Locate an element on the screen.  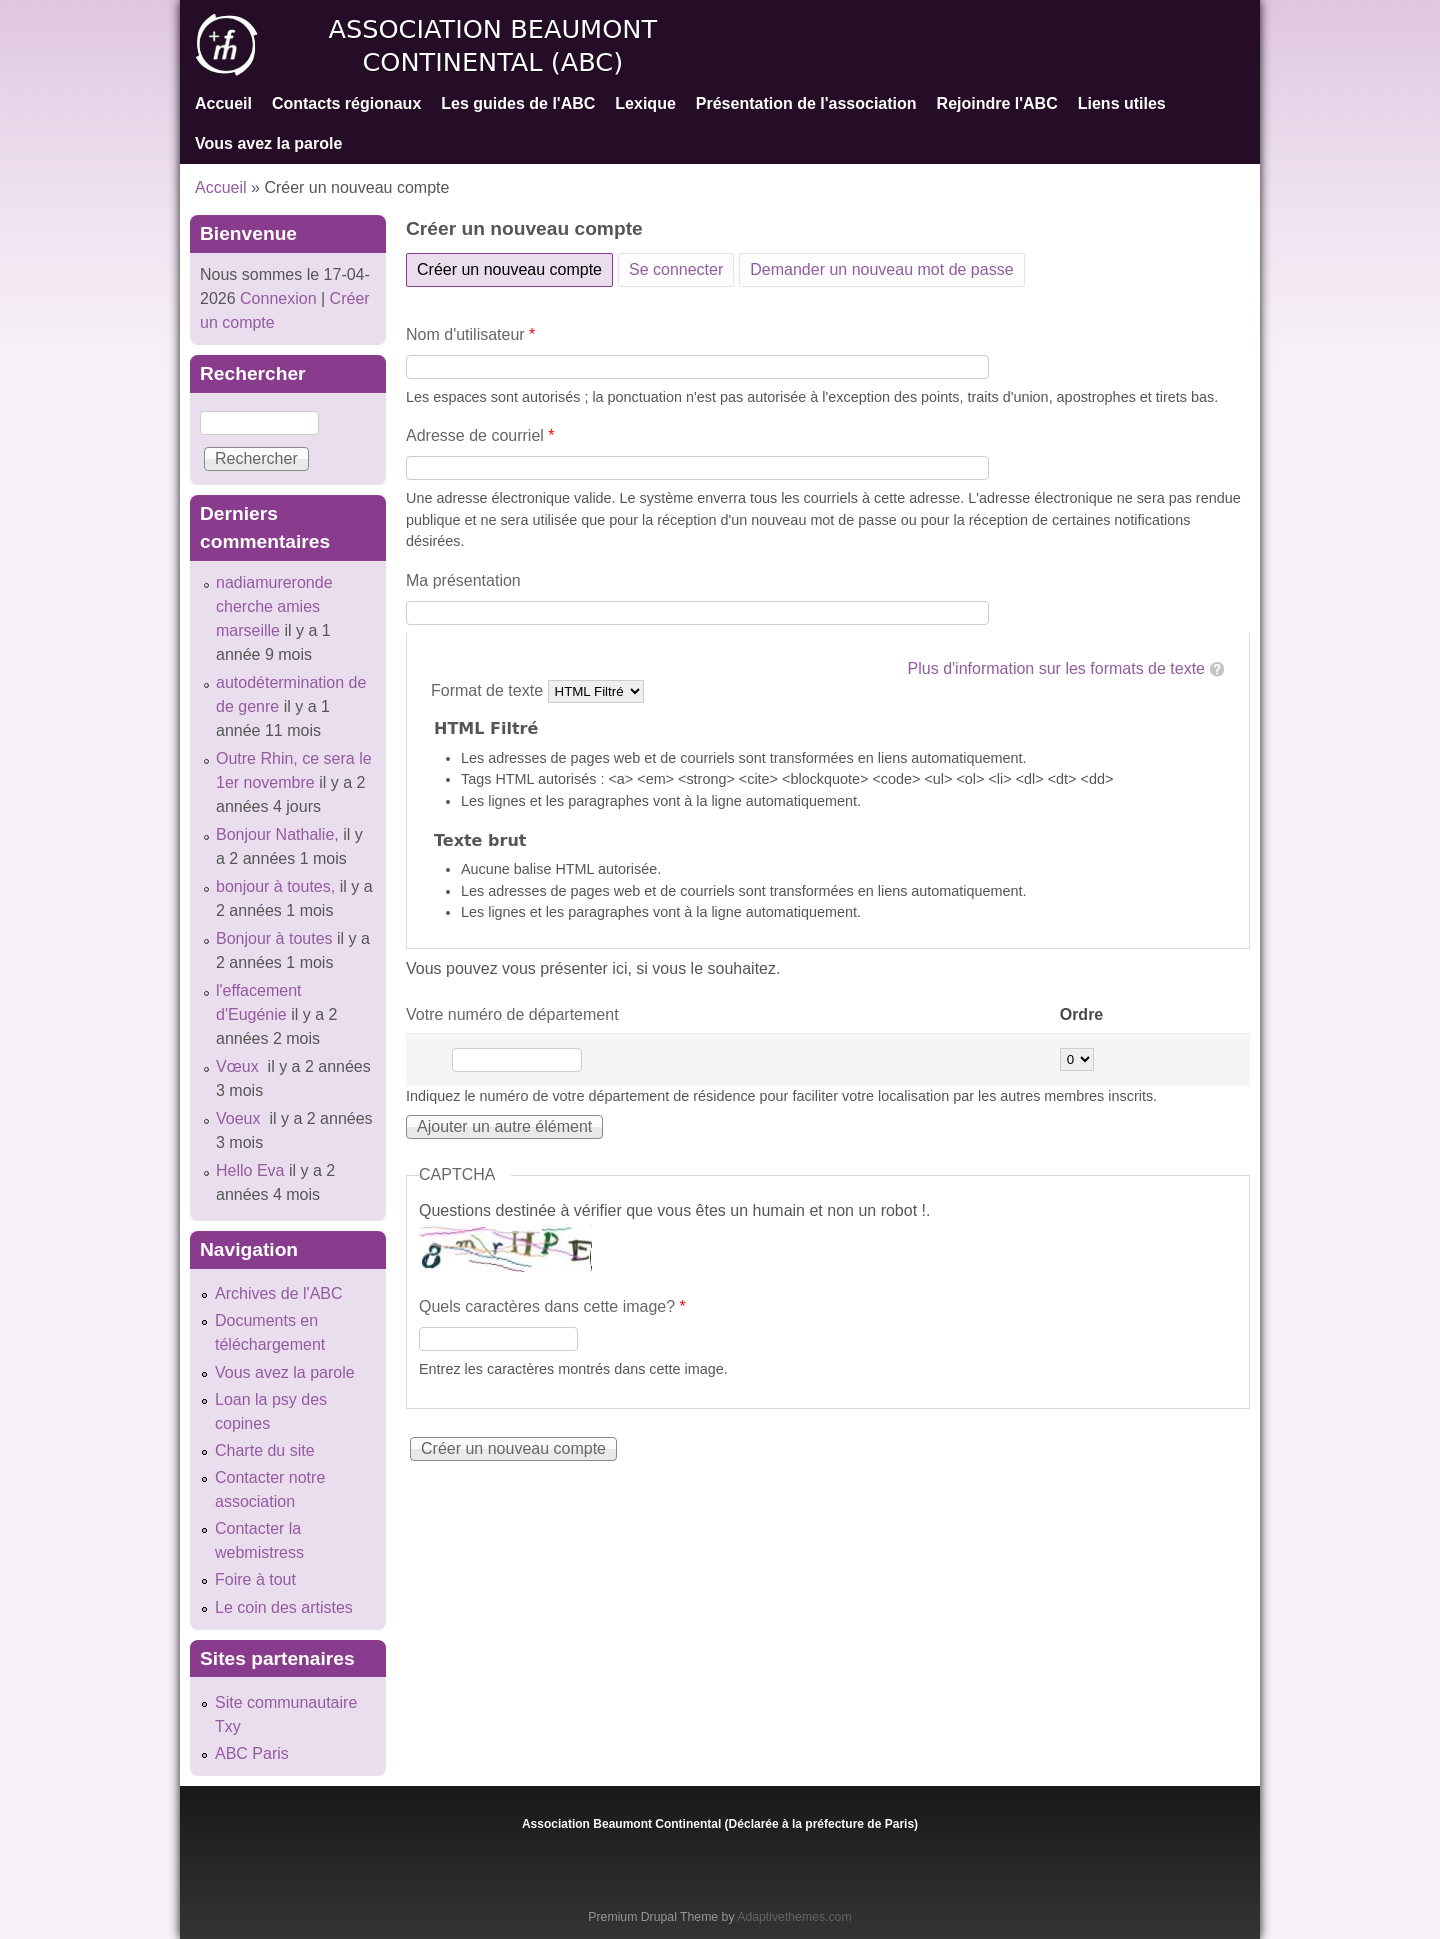
Les guides de l'ABC is located at coordinates (518, 103).